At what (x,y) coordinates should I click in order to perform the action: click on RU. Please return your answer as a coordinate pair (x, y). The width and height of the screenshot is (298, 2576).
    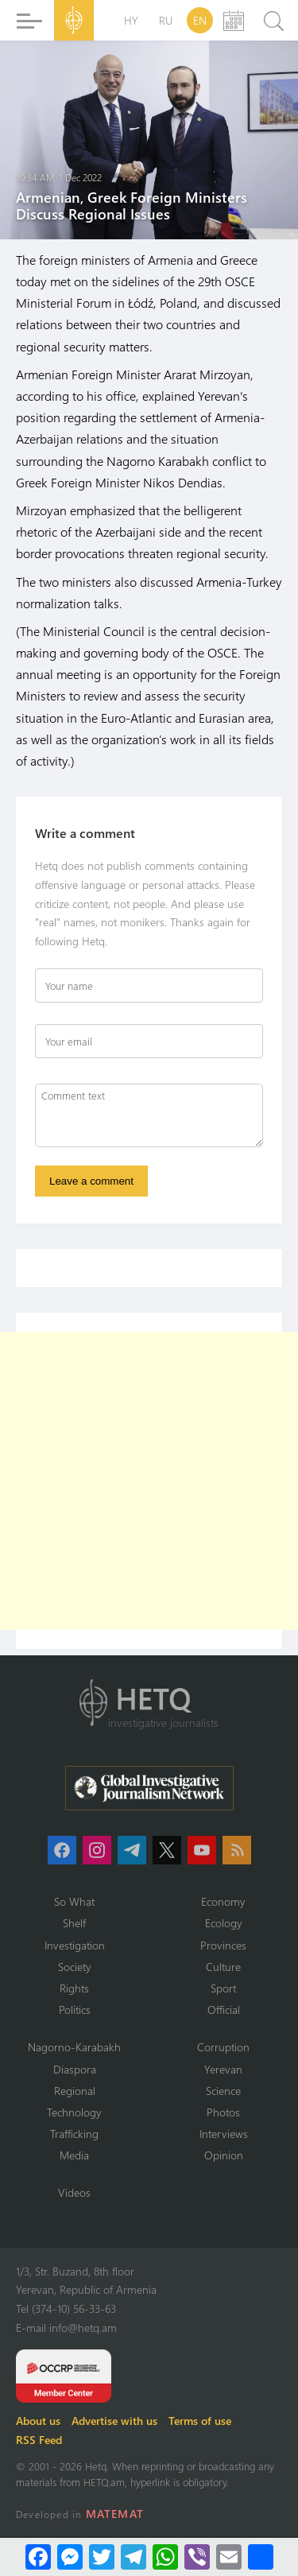
    Looking at the image, I should click on (165, 20).